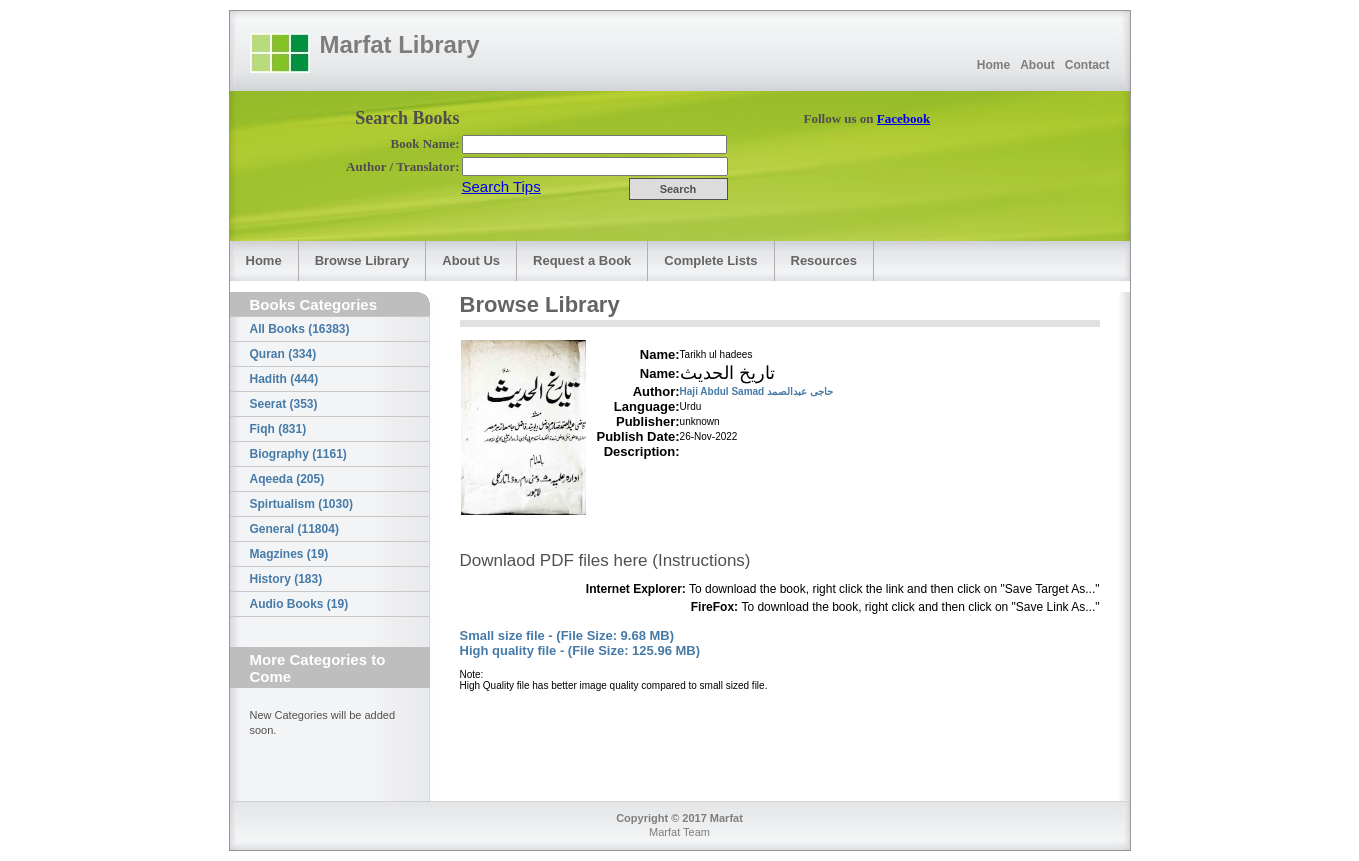 This screenshot has width=1359, height=861. I want to click on Aqeeda (205), so click(287, 479).